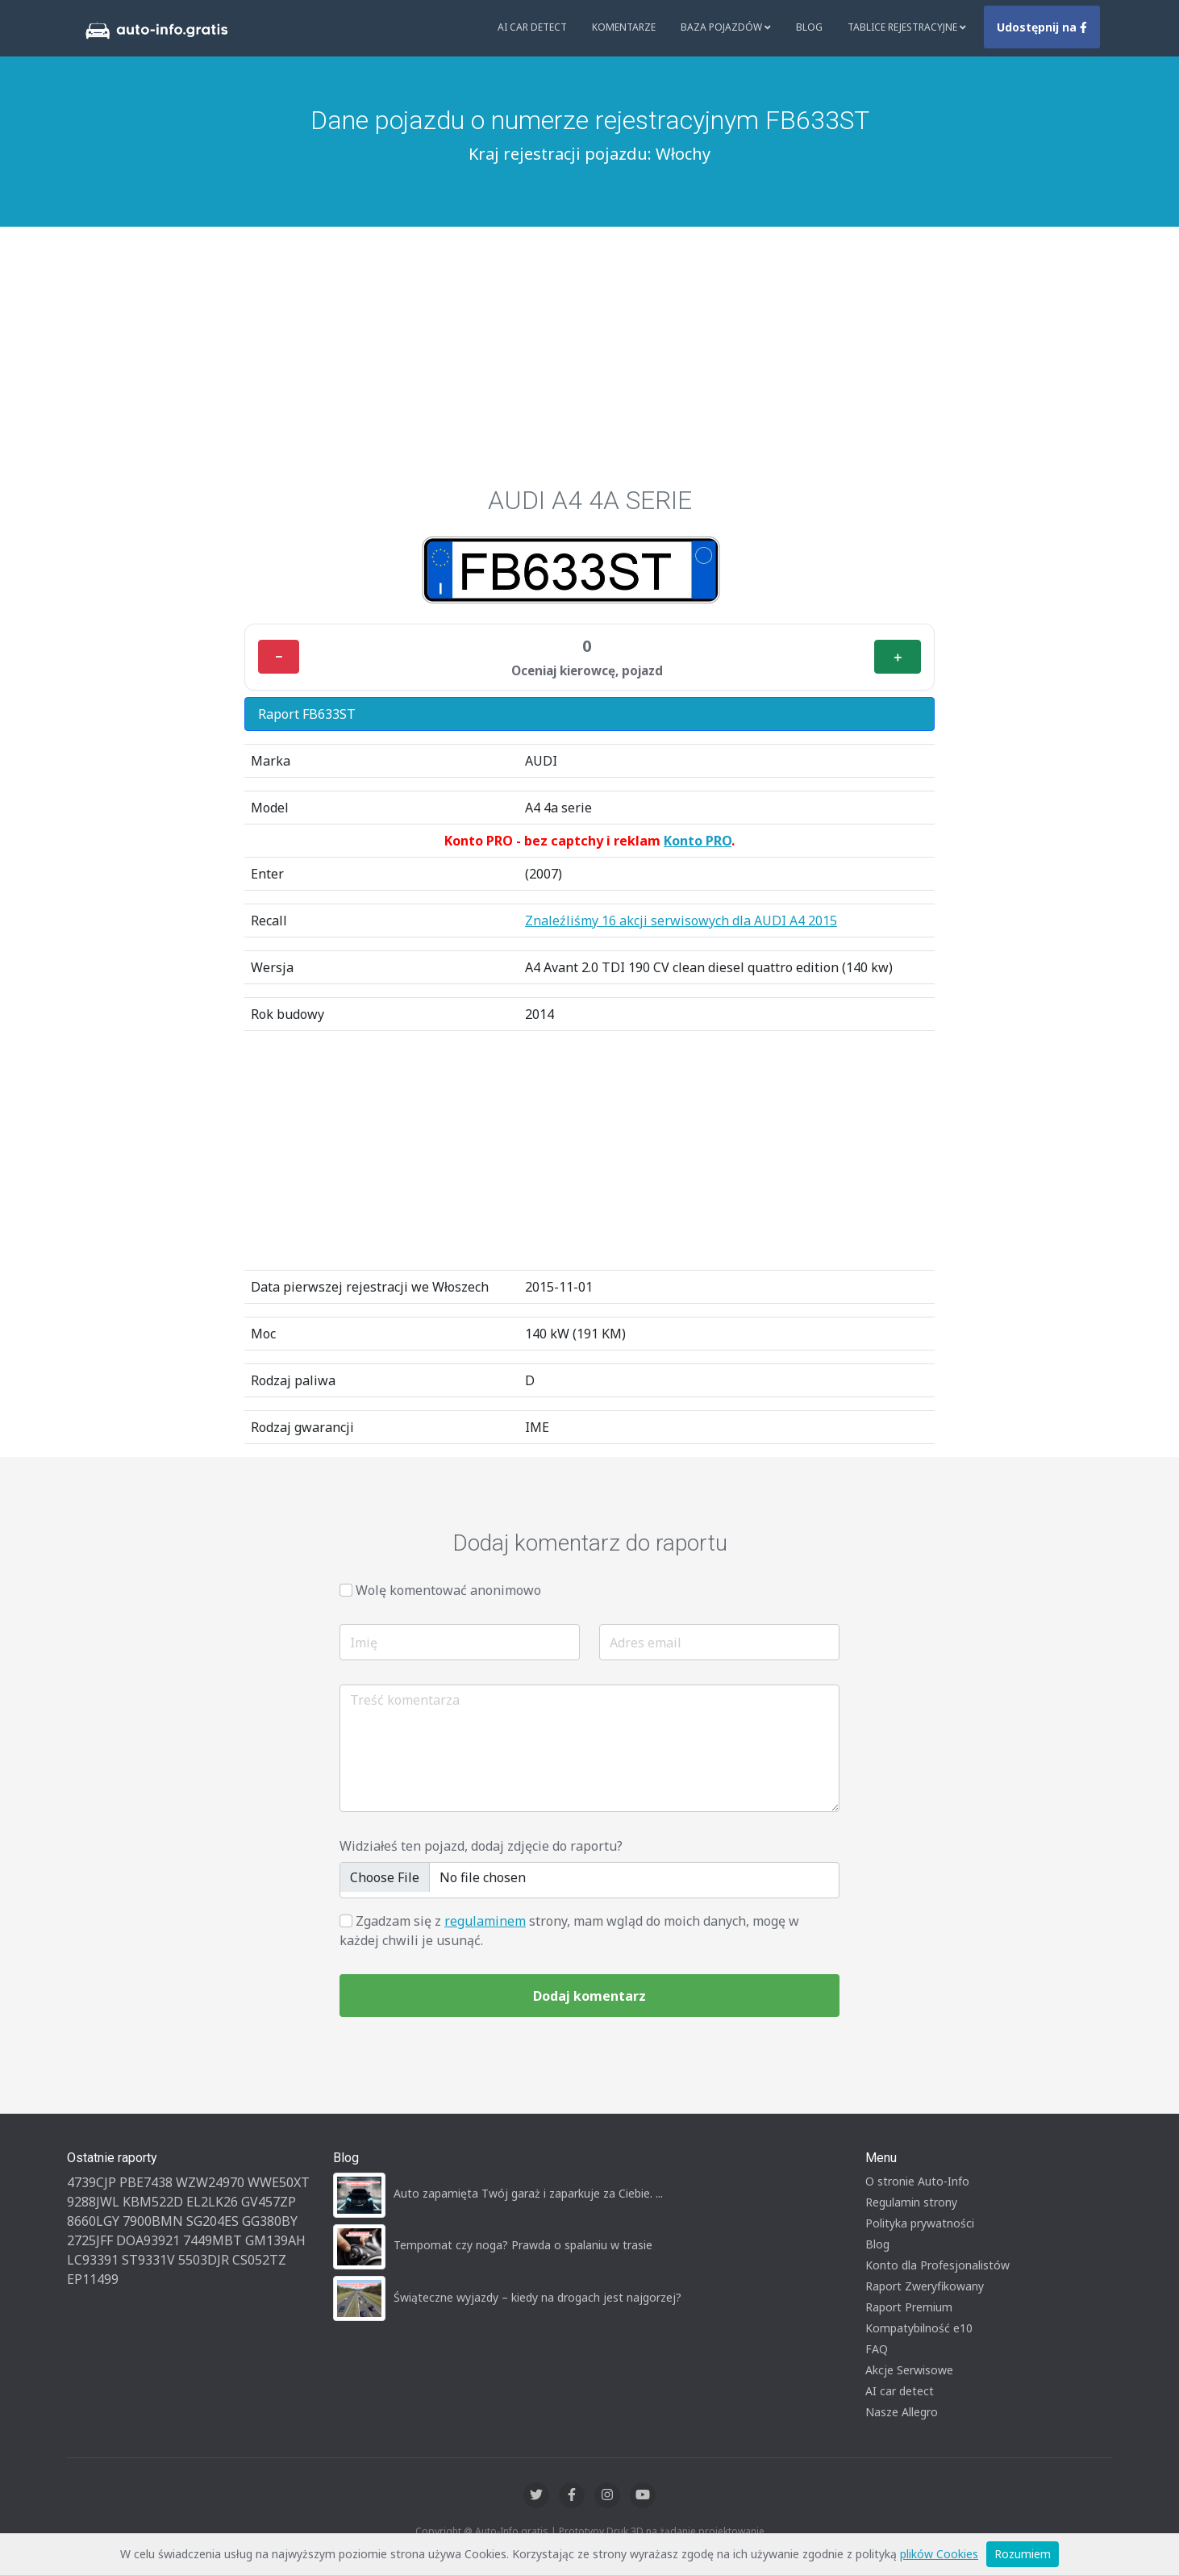 The width and height of the screenshot is (1179, 2576). Describe the element at coordinates (937, 2265) in the screenshot. I see `Konto dla Profesjonalistów` at that location.